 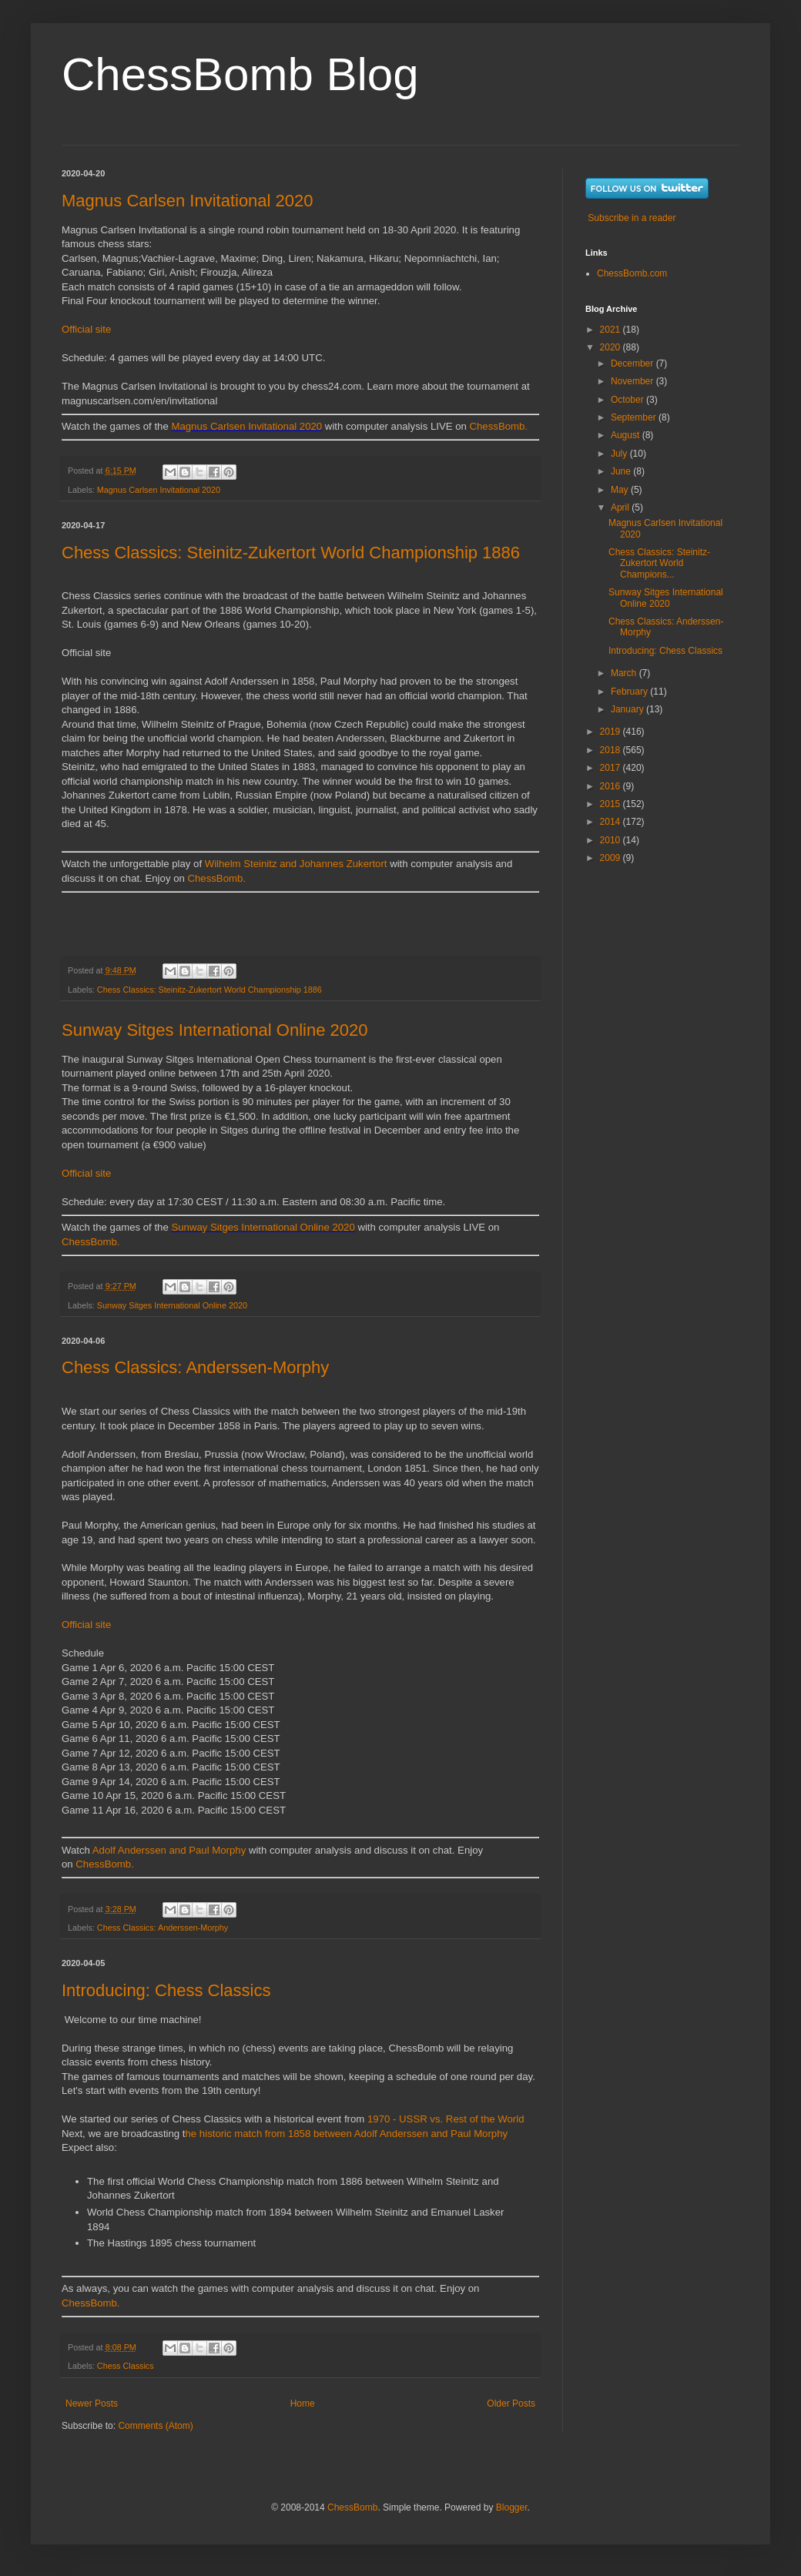 I want to click on October, so click(x=628, y=399).